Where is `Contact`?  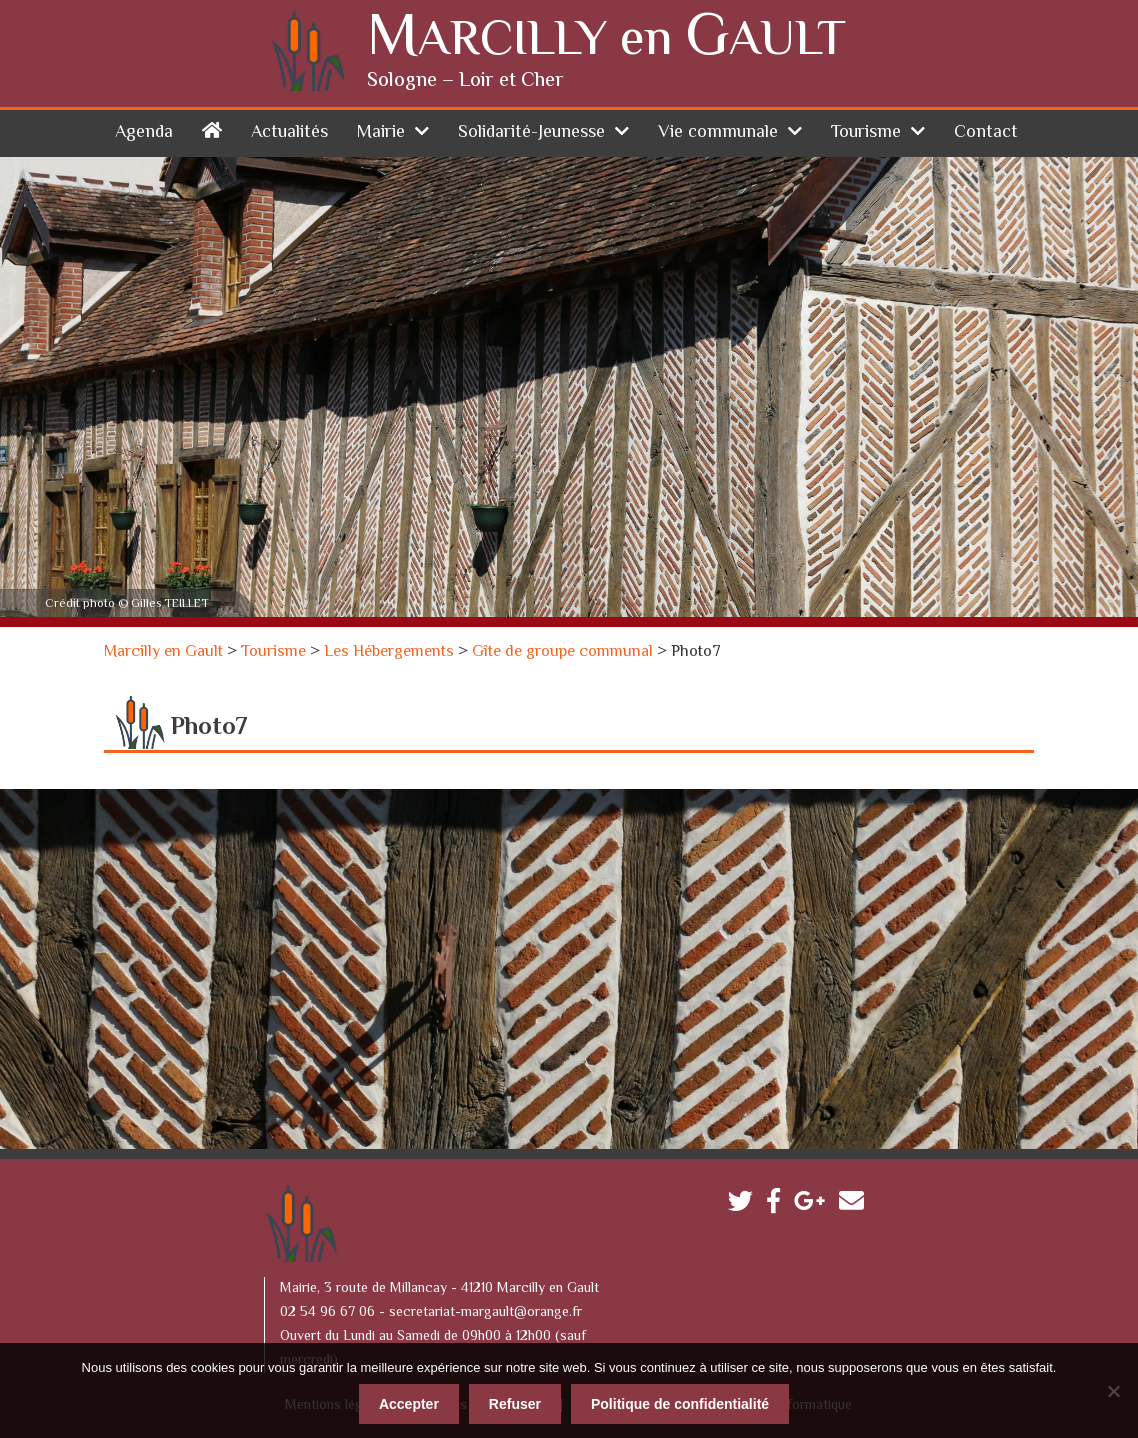
Contact is located at coordinates (986, 132).